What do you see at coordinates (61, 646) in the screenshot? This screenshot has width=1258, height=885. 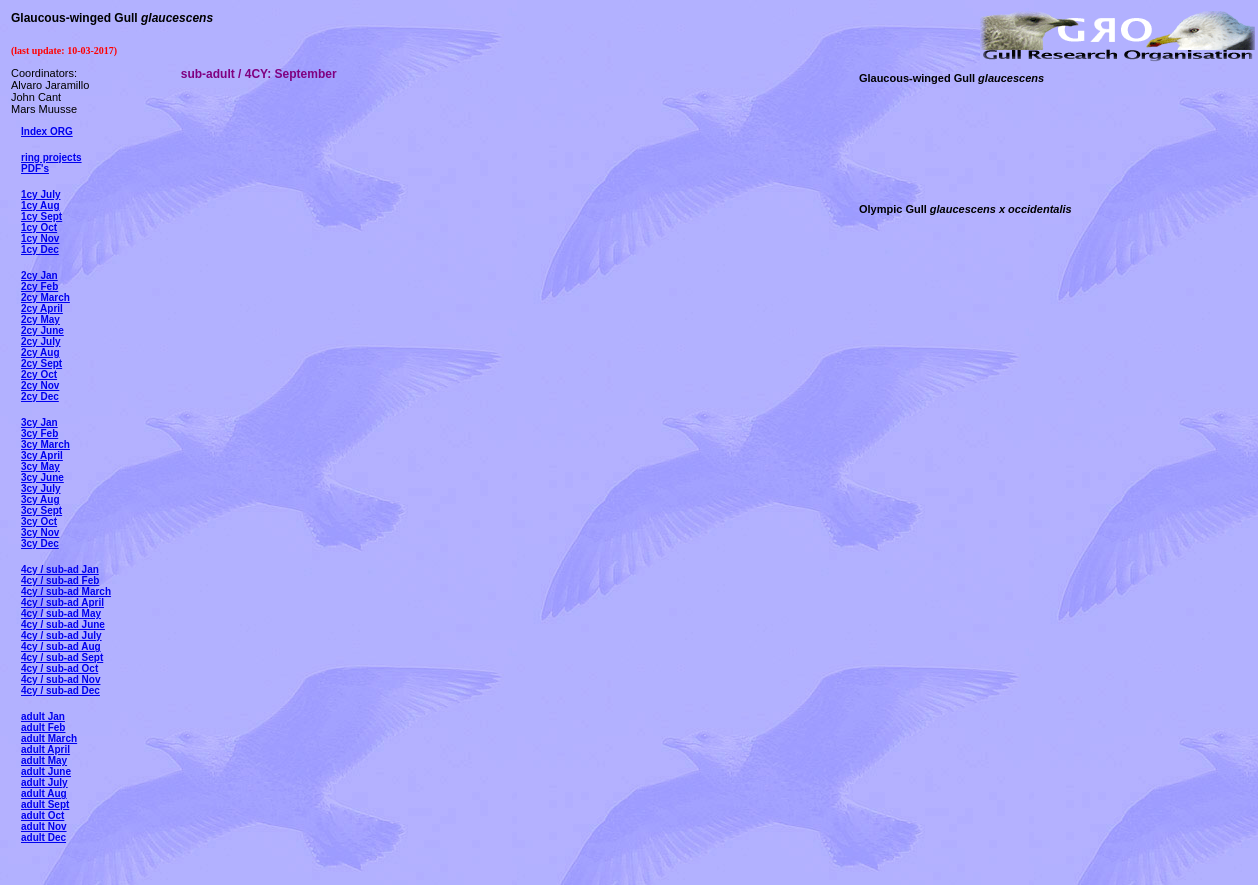 I see `4cy / sub-ad Aug` at bounding box center [61, 646].